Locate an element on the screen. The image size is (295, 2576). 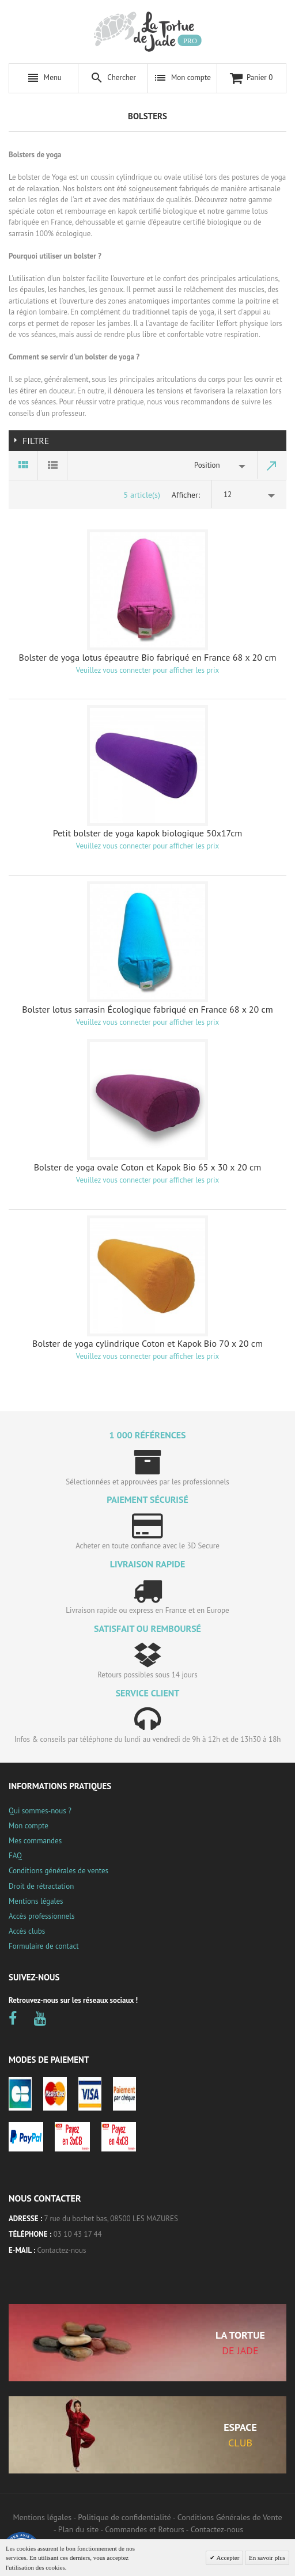
Mentions légales is located at coordinates (36, 1901).